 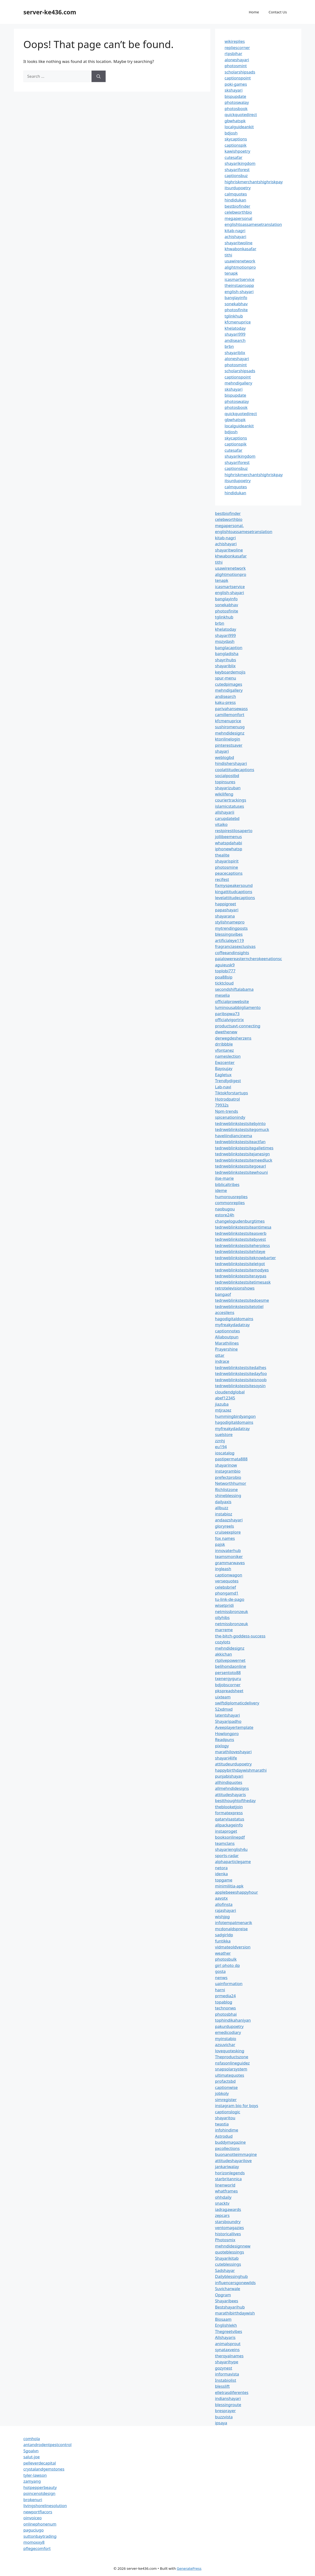 What do you see at coordinates (225, 2380) in the screenshot?
I see `Instabiolist` at bounding box center [225, 2380].